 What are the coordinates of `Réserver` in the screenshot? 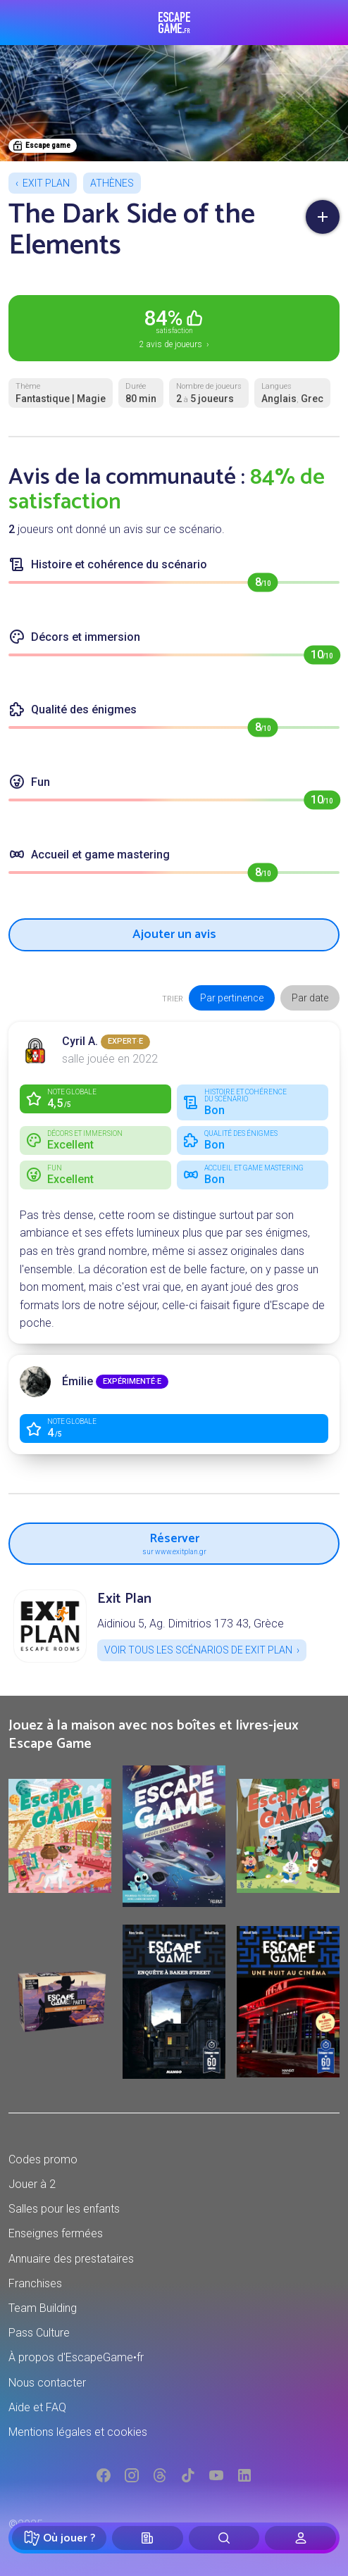 It's located at (174, 1542).